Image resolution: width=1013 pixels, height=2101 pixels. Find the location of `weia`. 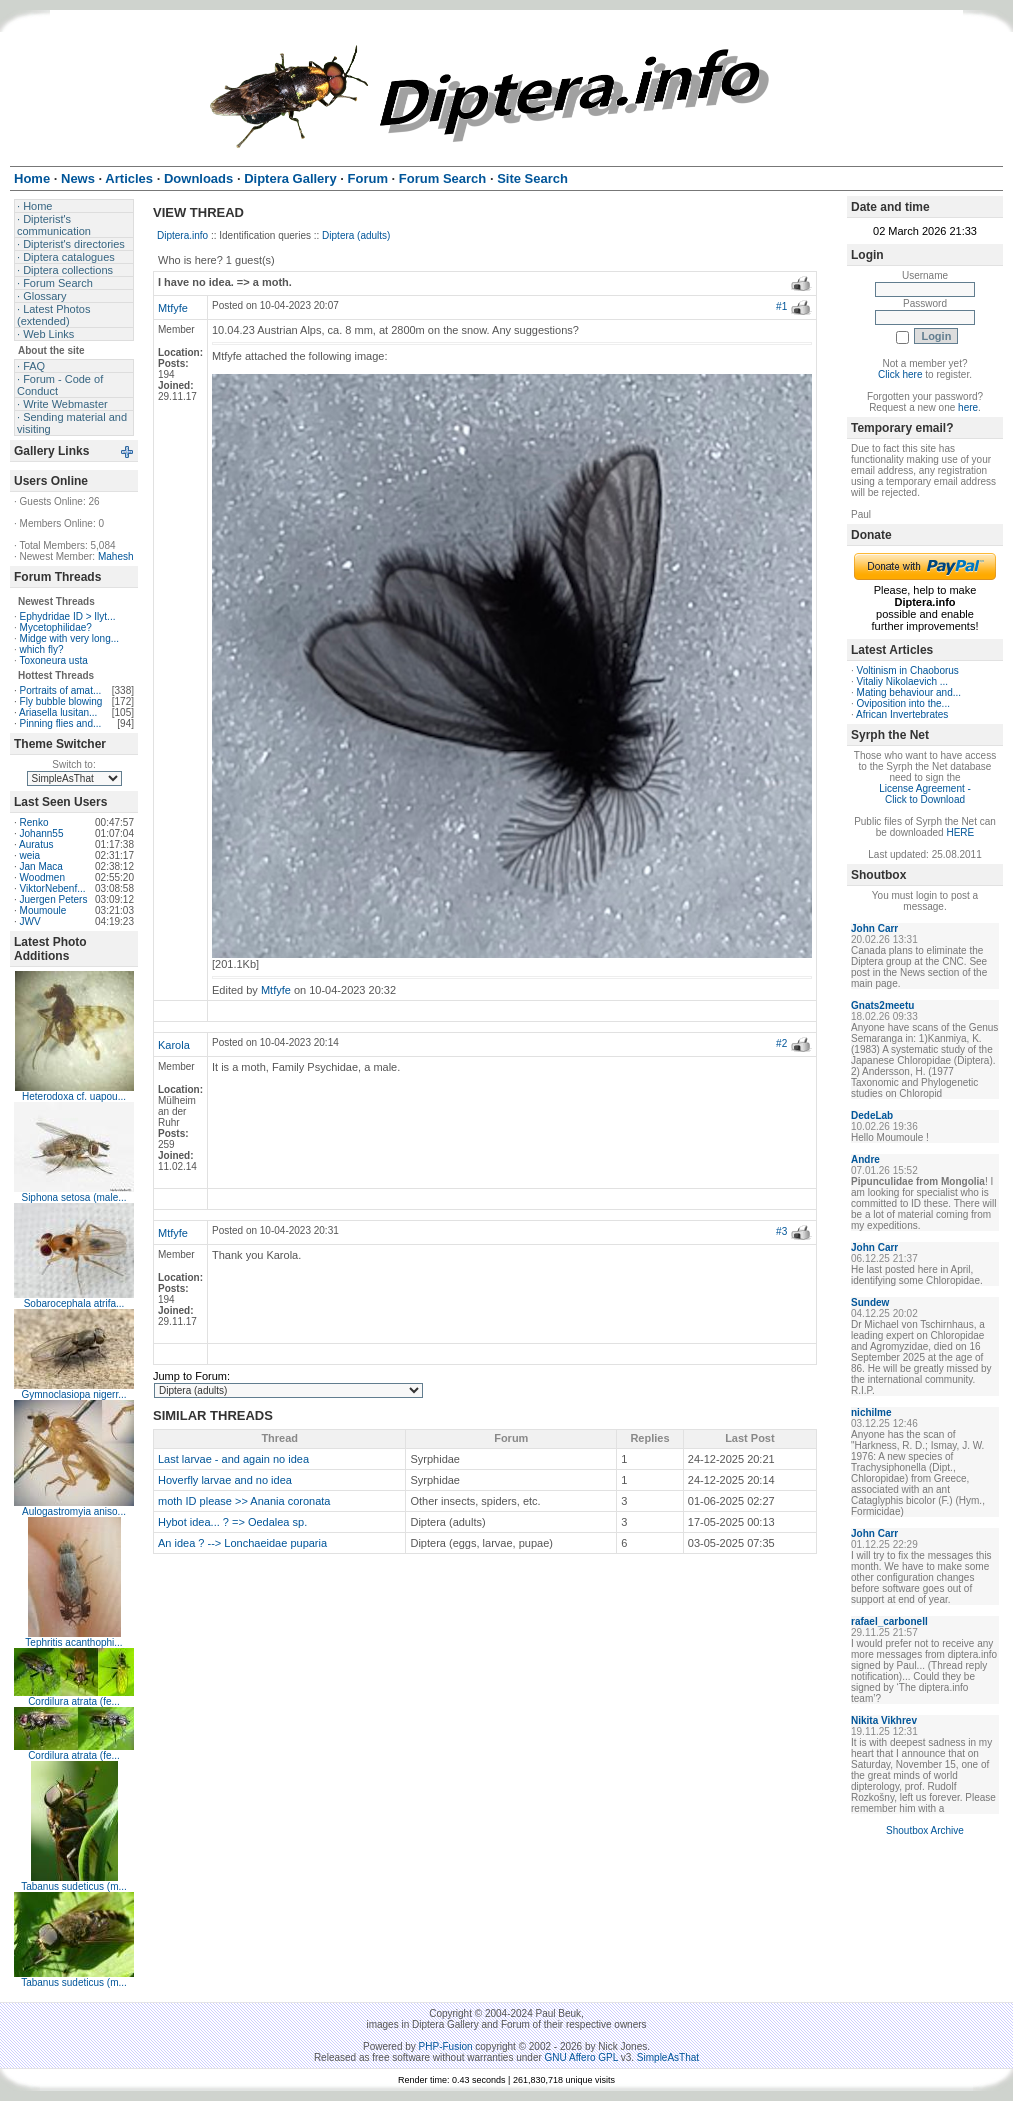

weia is located at coordinates (30, 855).